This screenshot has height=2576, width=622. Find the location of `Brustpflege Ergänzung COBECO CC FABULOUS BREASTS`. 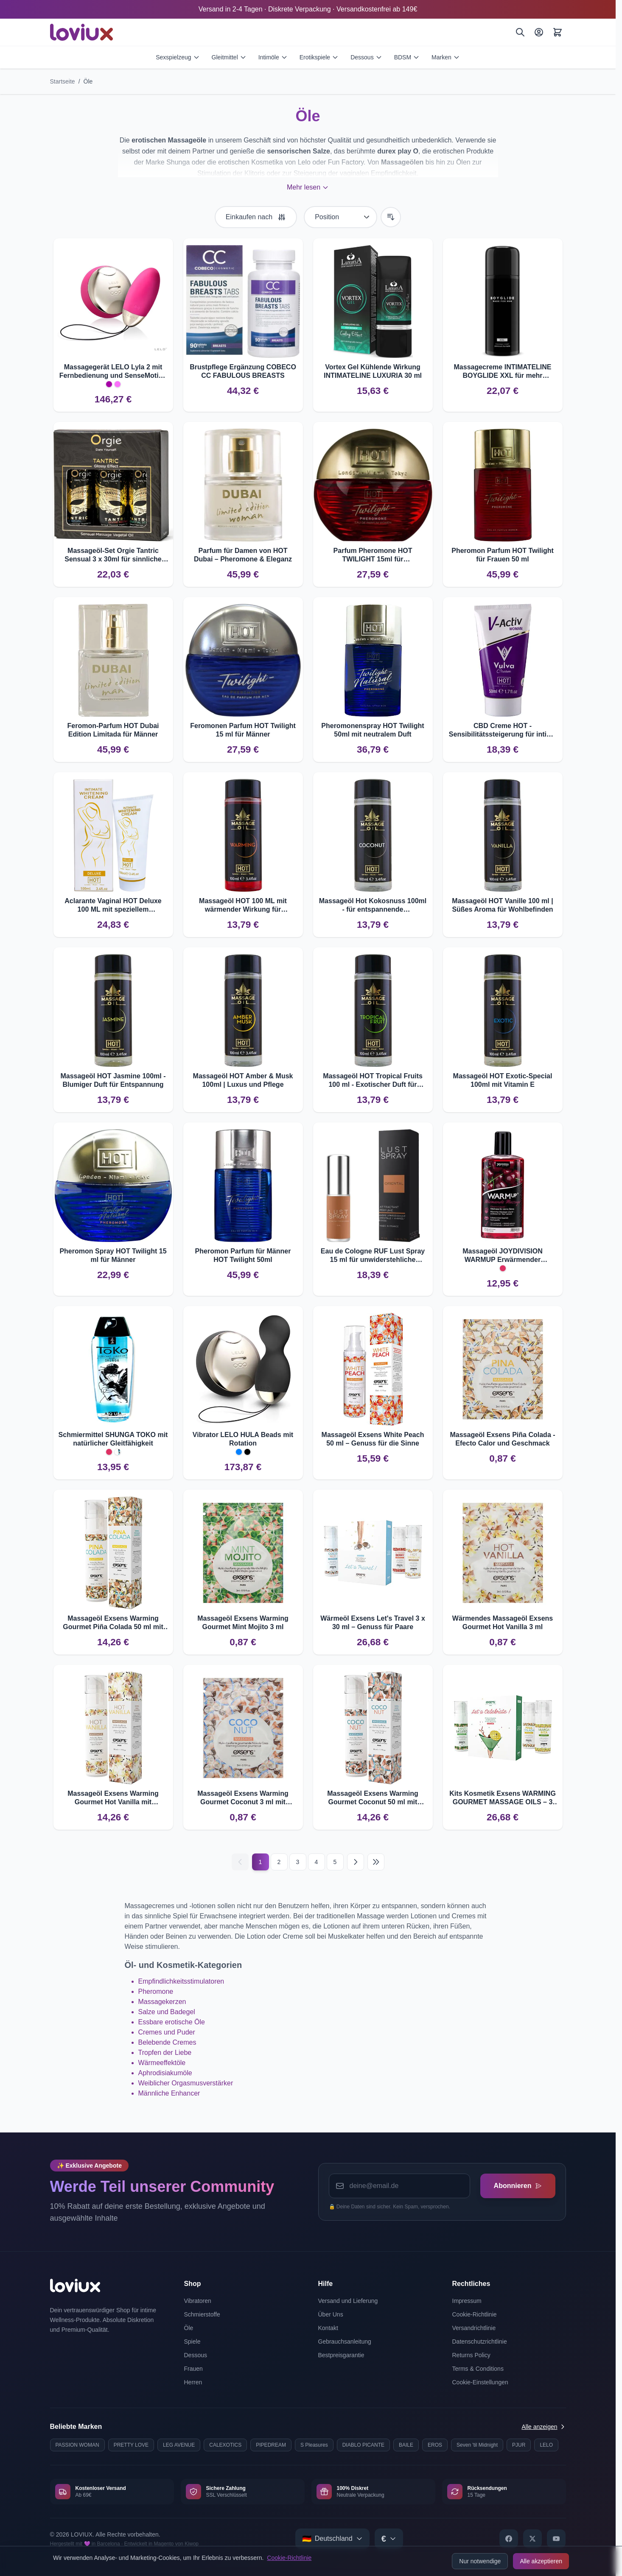

Brustpflege Ergänzung COBECO CC FABULOUS BREASTS is located at coordinates (243, 371).